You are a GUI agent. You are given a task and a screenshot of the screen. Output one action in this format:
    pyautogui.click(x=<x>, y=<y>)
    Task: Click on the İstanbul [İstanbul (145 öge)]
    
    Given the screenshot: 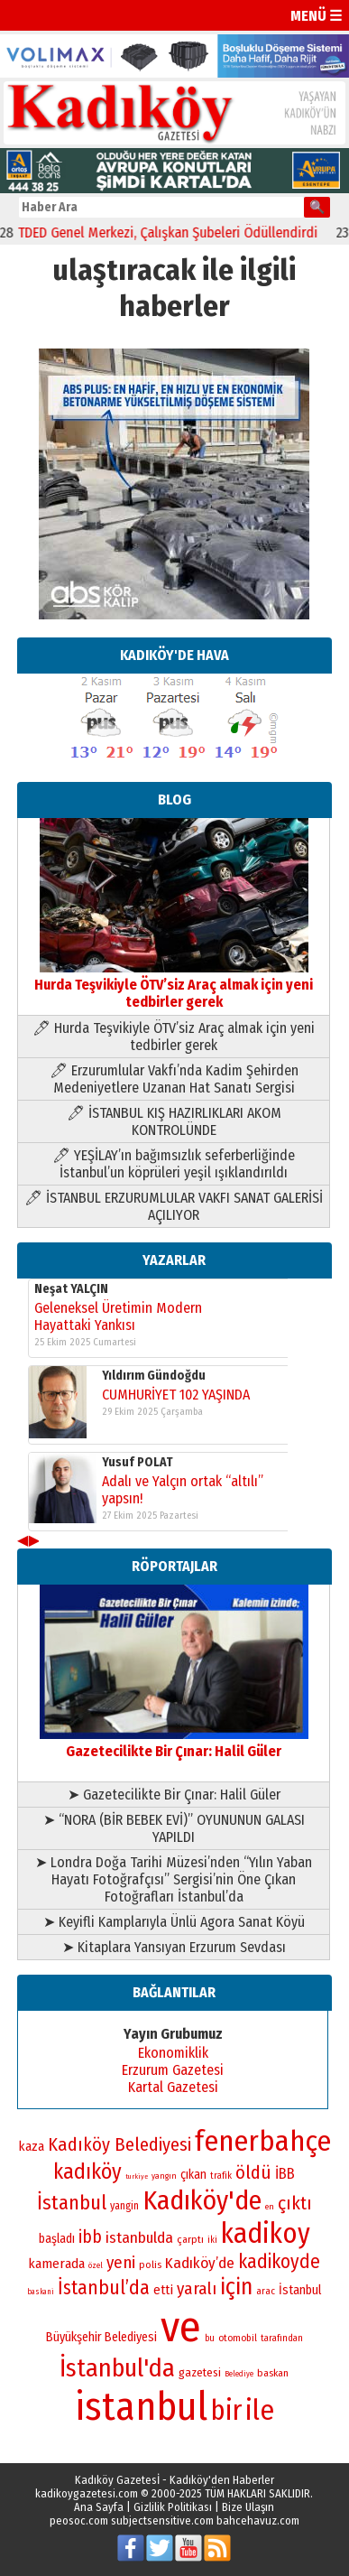 What is the action you would take?
    pyautogui.click(x=71, y=2202)
    